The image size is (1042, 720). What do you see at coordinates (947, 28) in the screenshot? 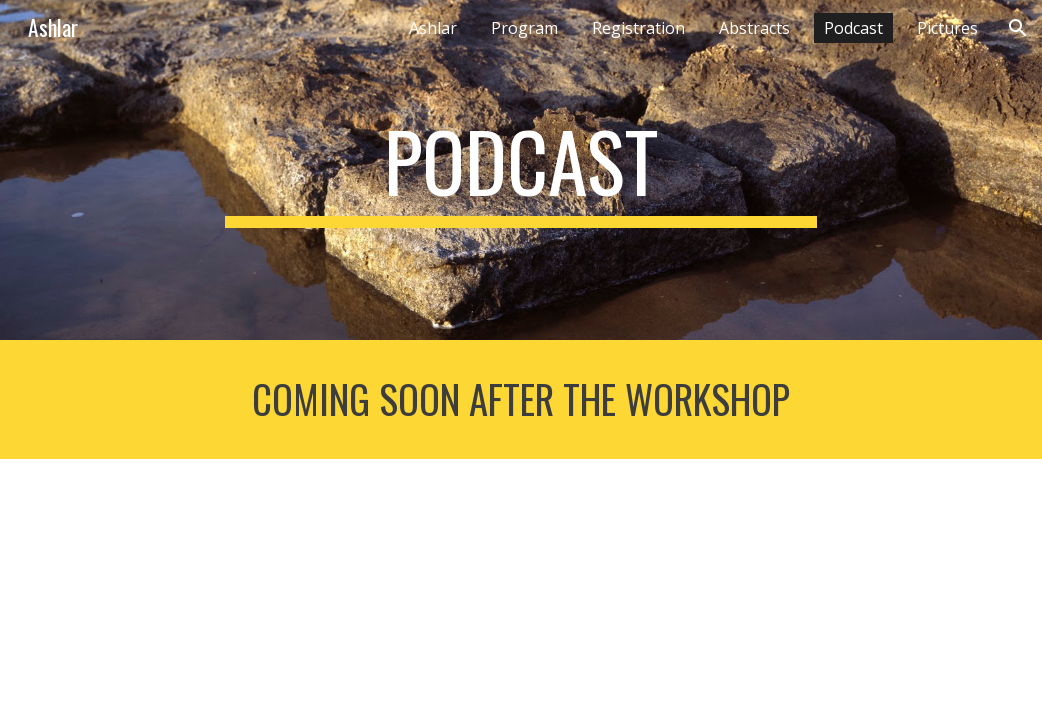
I see `Pictures [link]` at bounding box center [947, 28].